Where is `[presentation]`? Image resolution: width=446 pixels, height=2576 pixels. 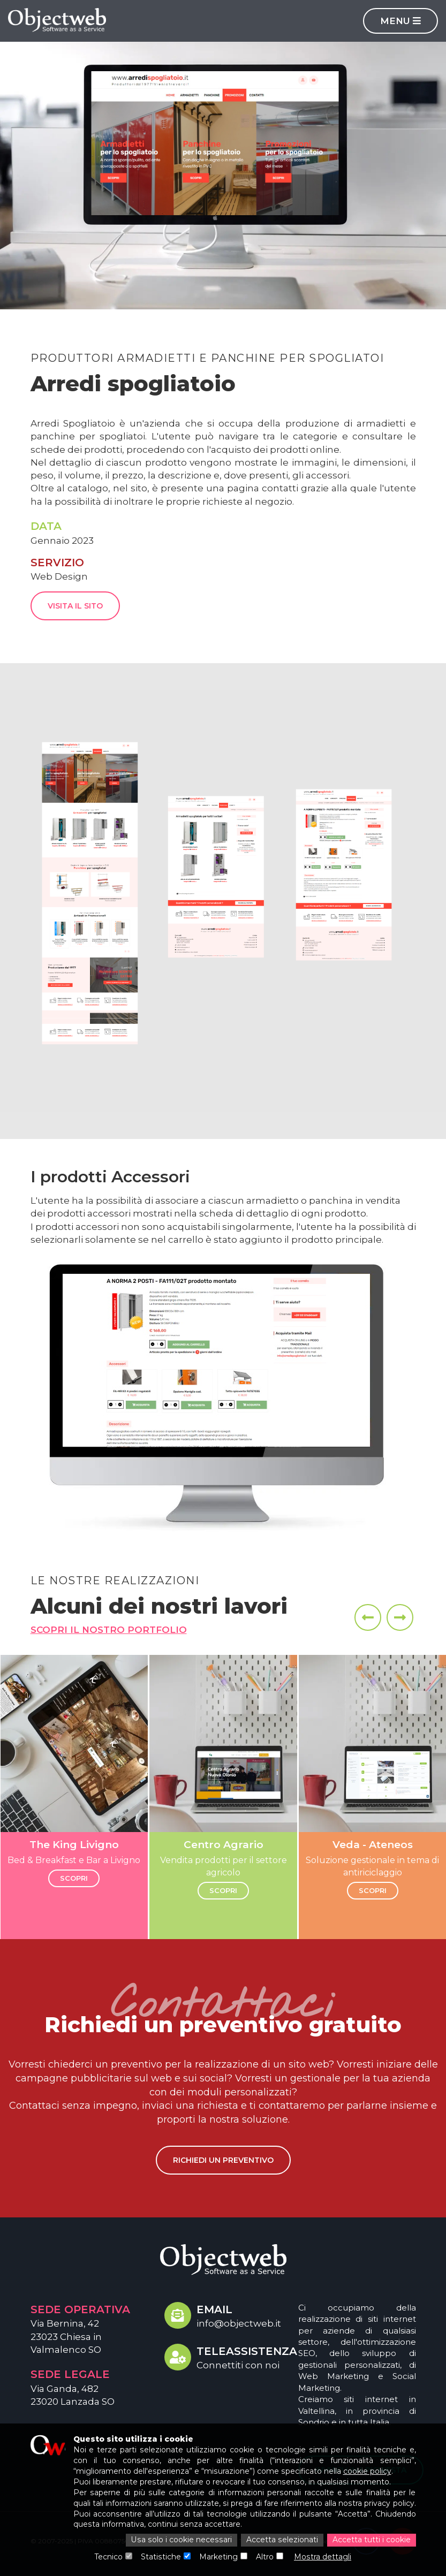 [presentation] is located at coordinates (367, 1617).